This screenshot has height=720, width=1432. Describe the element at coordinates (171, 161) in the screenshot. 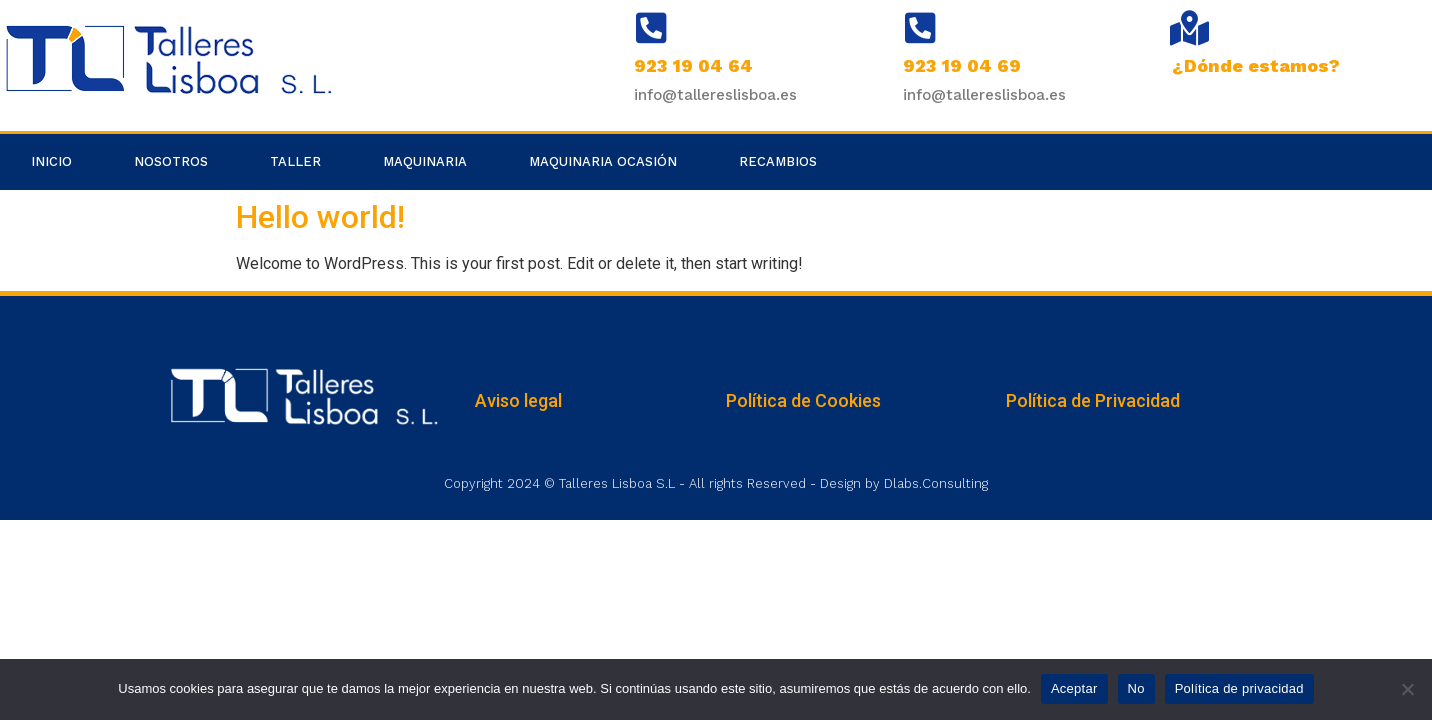

I see `Nosotros` at that location.